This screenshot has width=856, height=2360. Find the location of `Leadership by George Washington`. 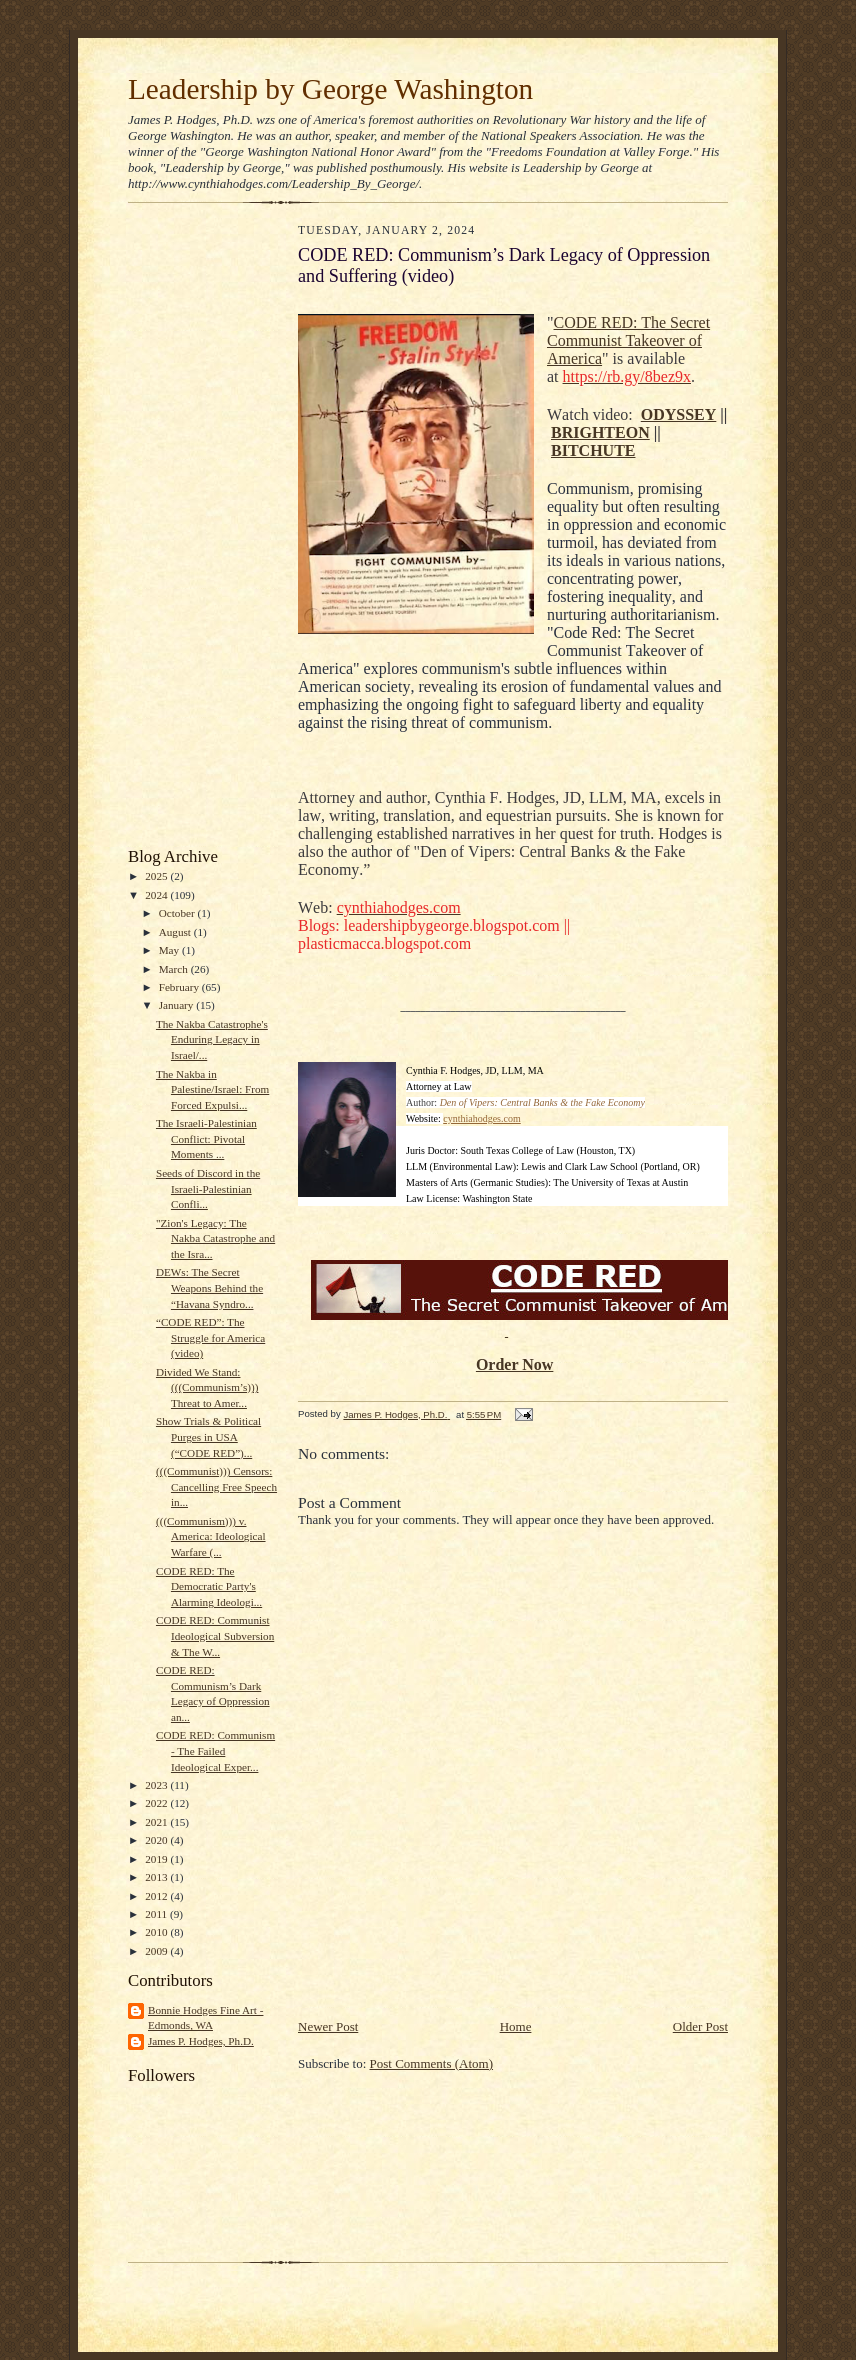

Leadership by George Washington is located at coordinates (330, 89).